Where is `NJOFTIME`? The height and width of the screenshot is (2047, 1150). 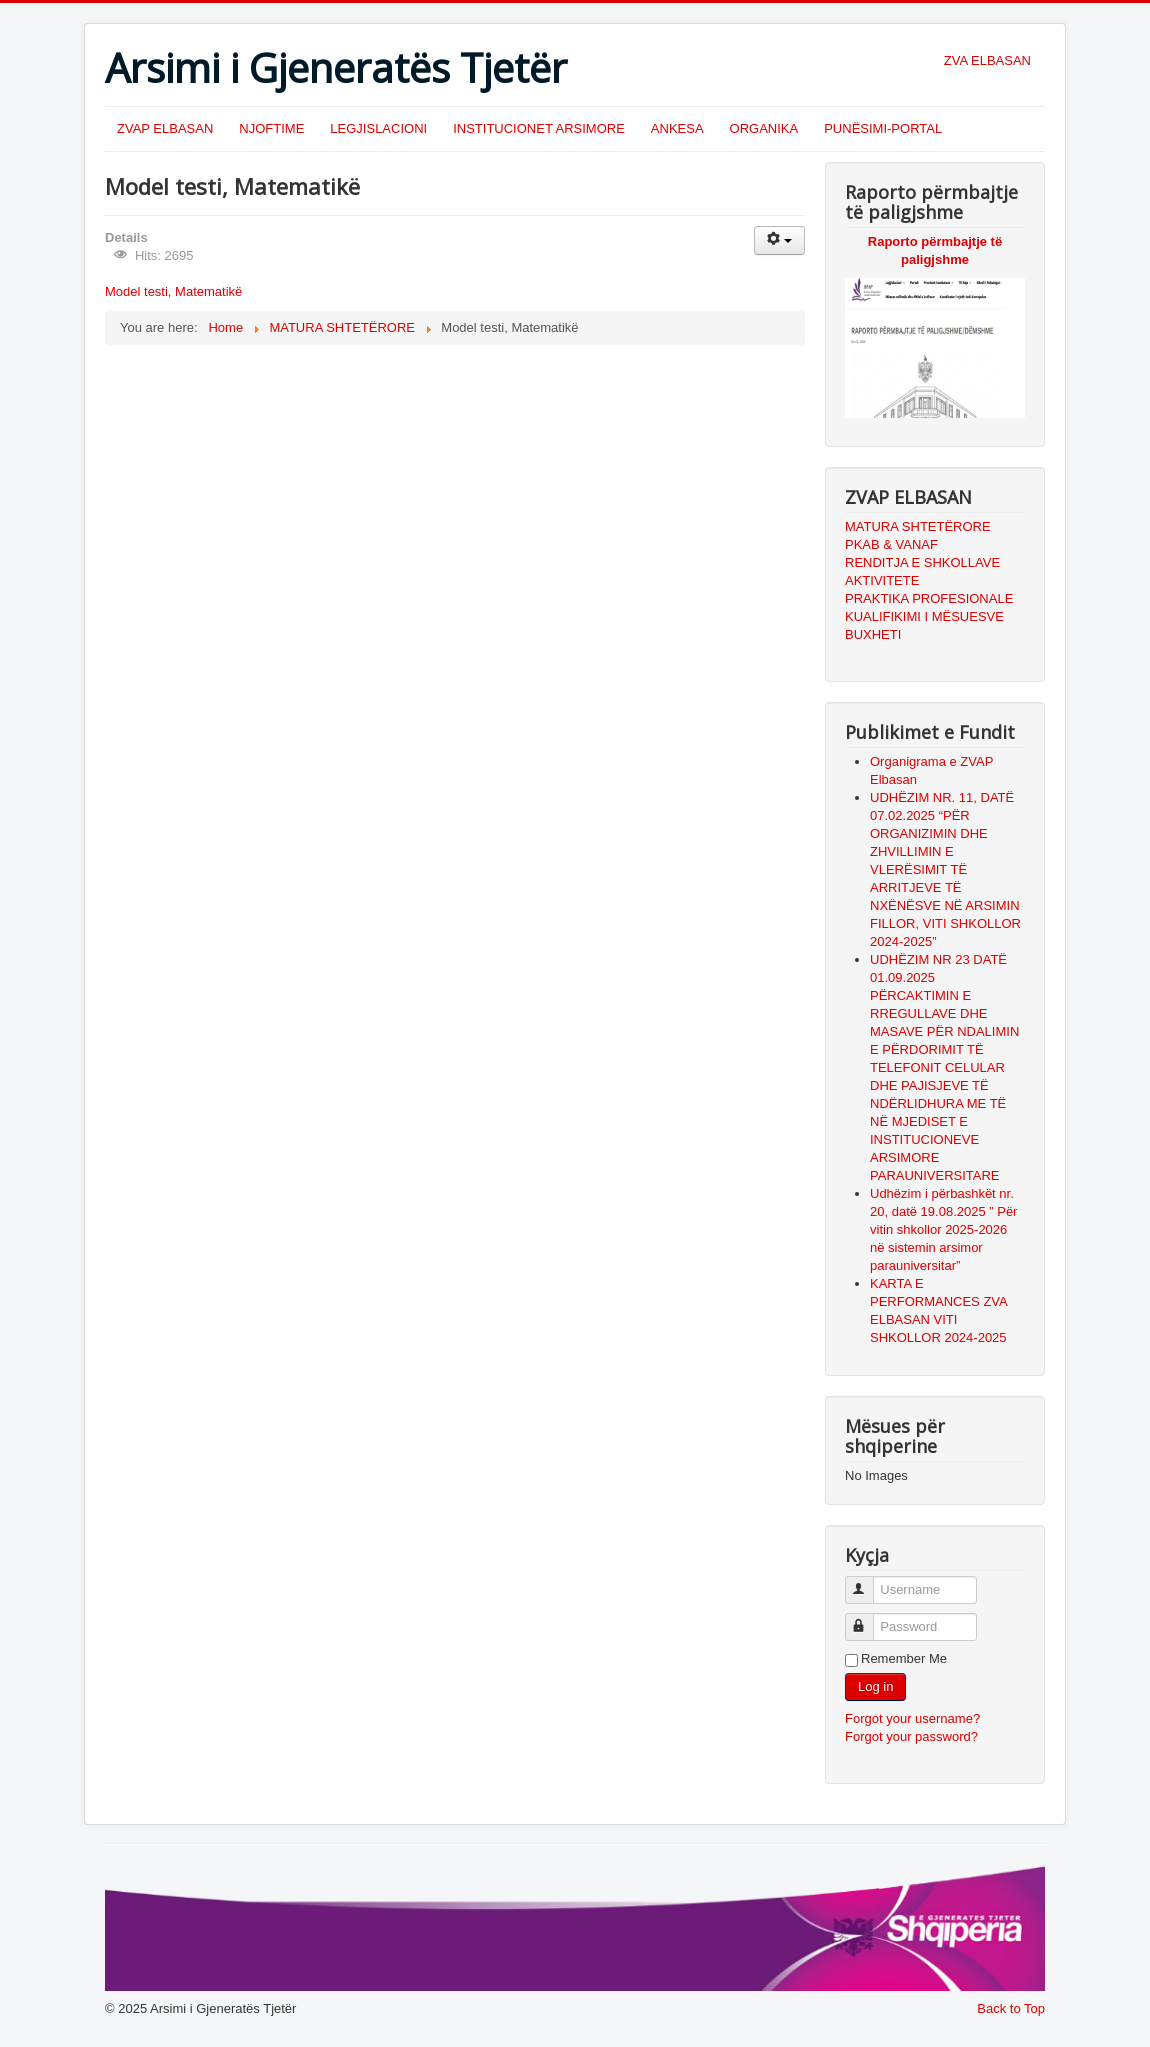 NJOFTIME is located at coordinates (271, 128).